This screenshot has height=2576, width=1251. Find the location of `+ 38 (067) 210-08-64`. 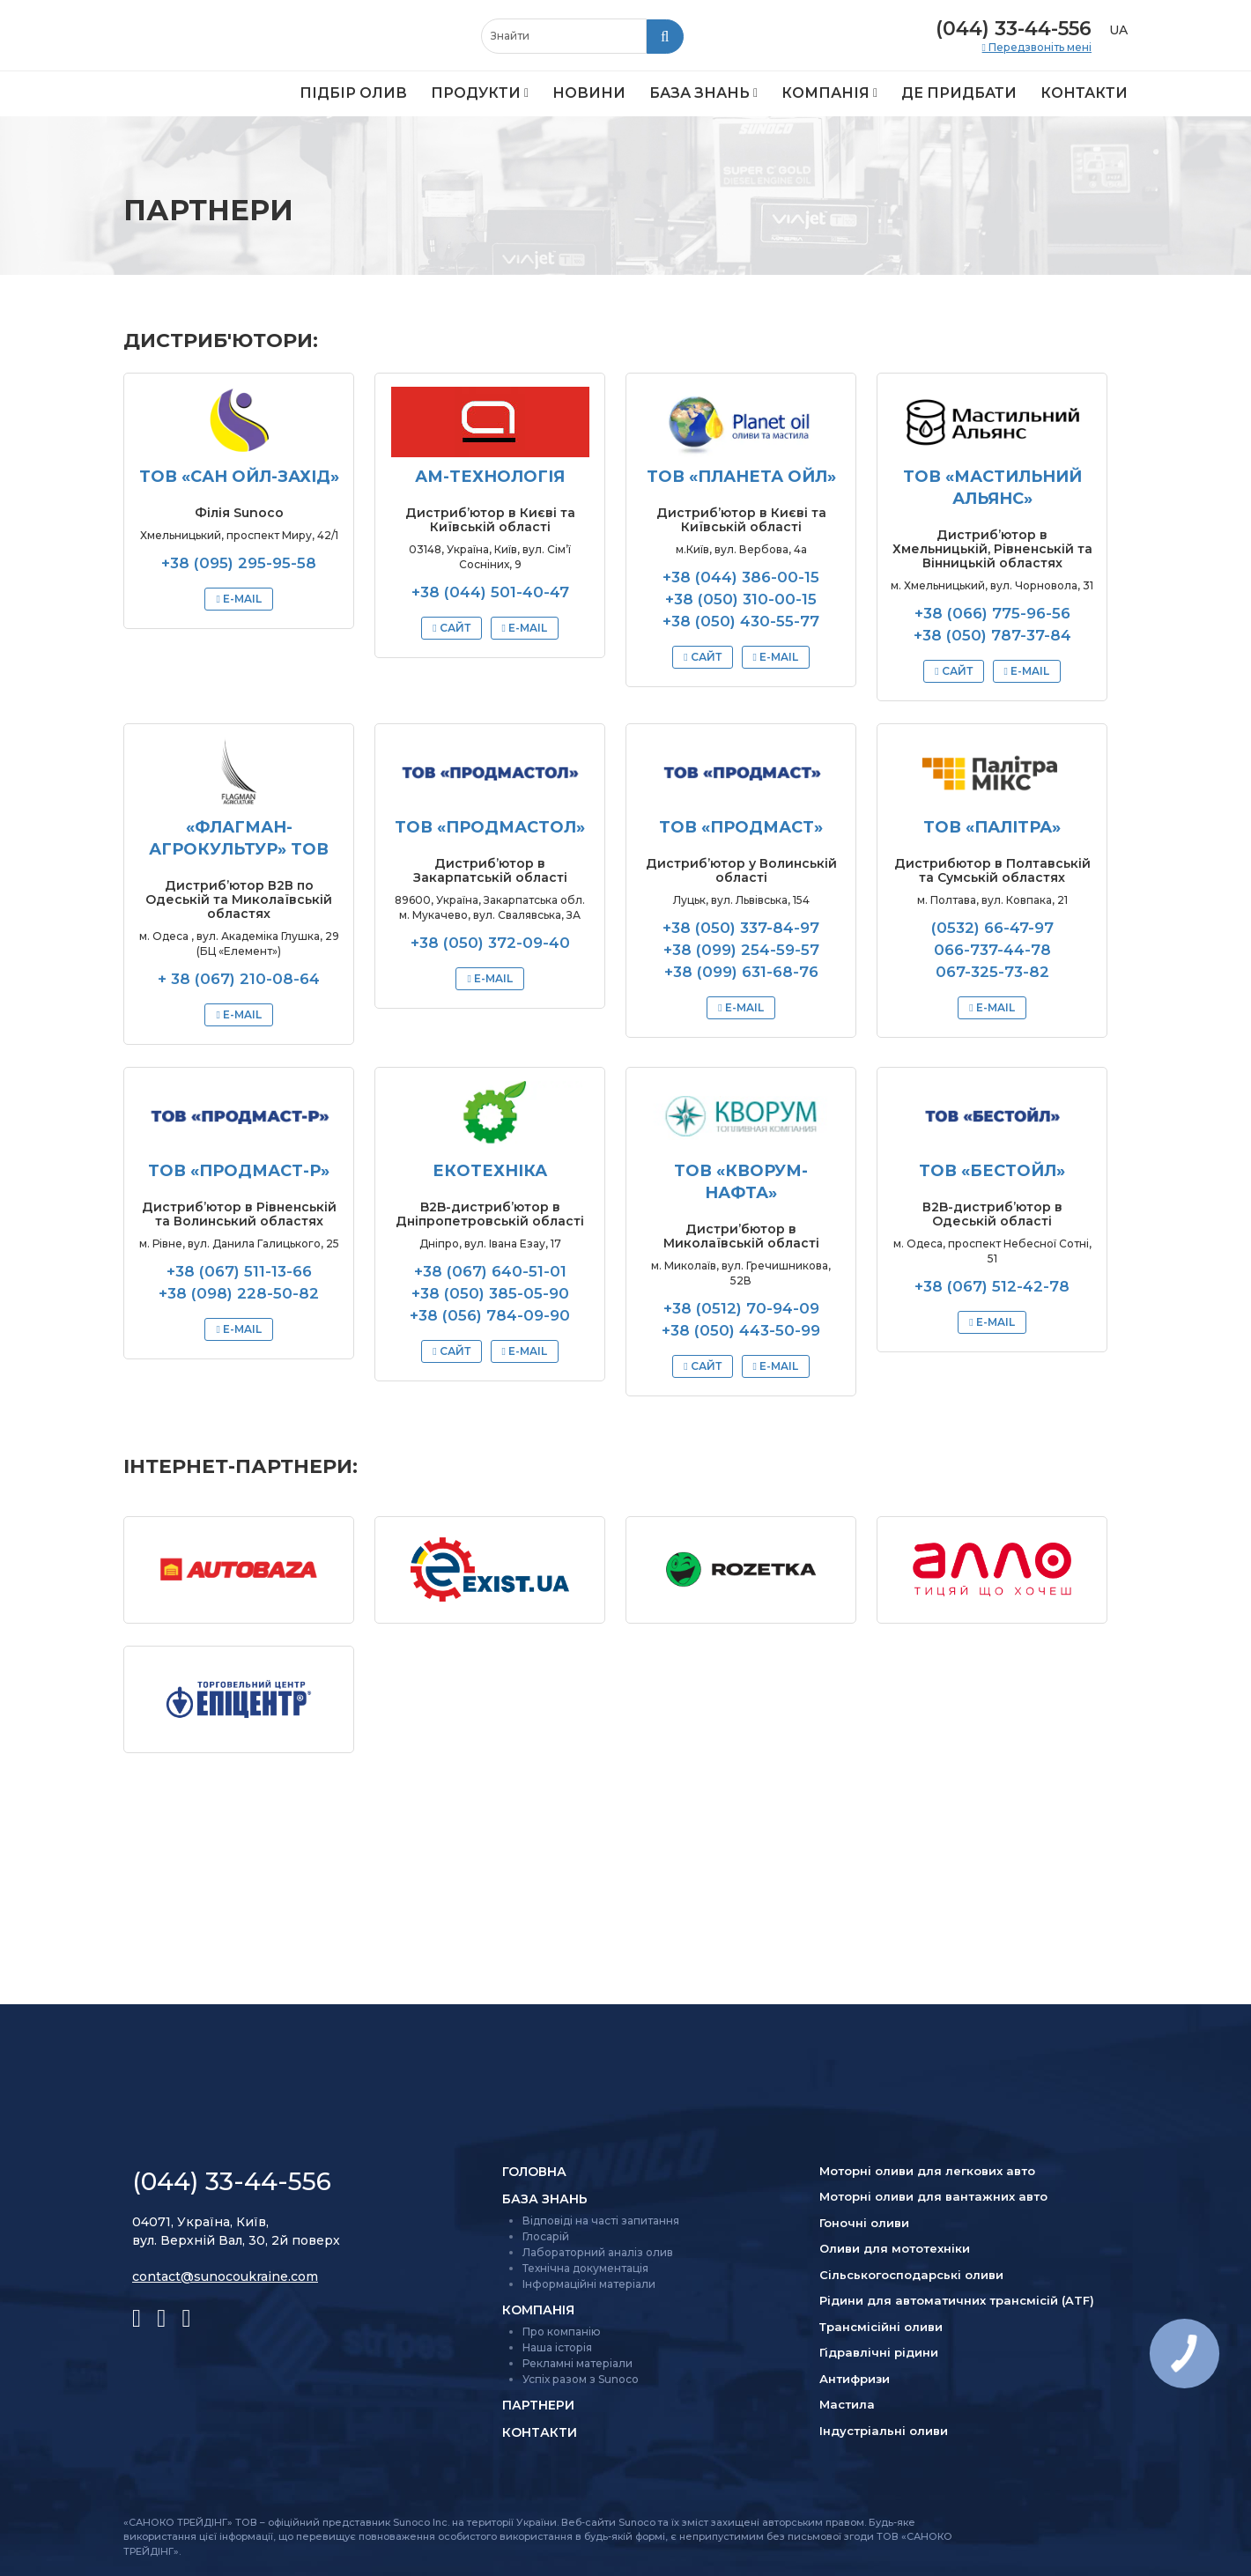

+ 38 (067) 210-08-64 is located at coordinates (239, 979).